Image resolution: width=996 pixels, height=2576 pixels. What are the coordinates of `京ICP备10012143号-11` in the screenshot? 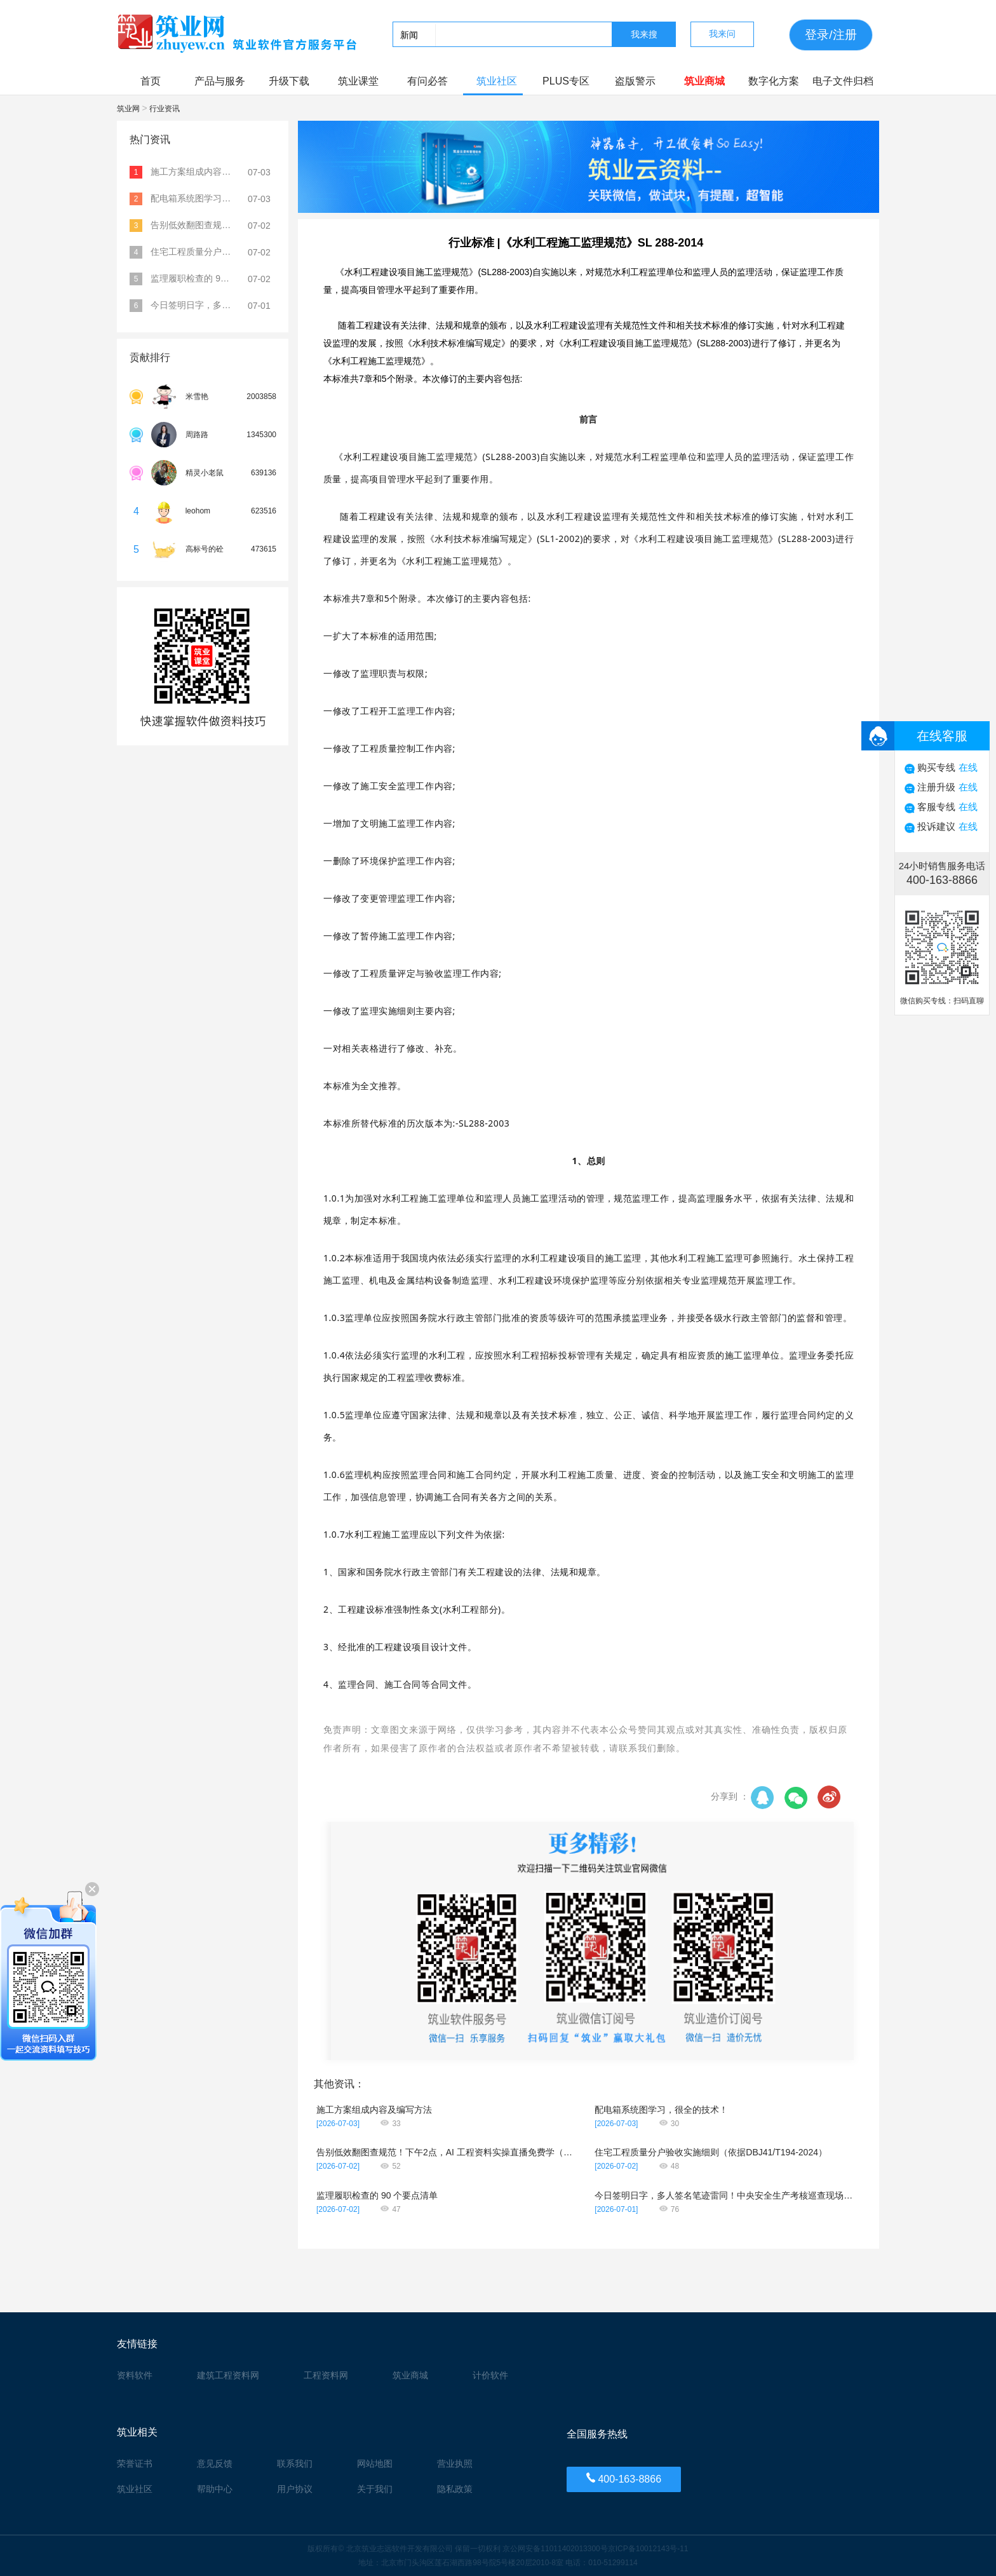 It's located at (648, 2548).